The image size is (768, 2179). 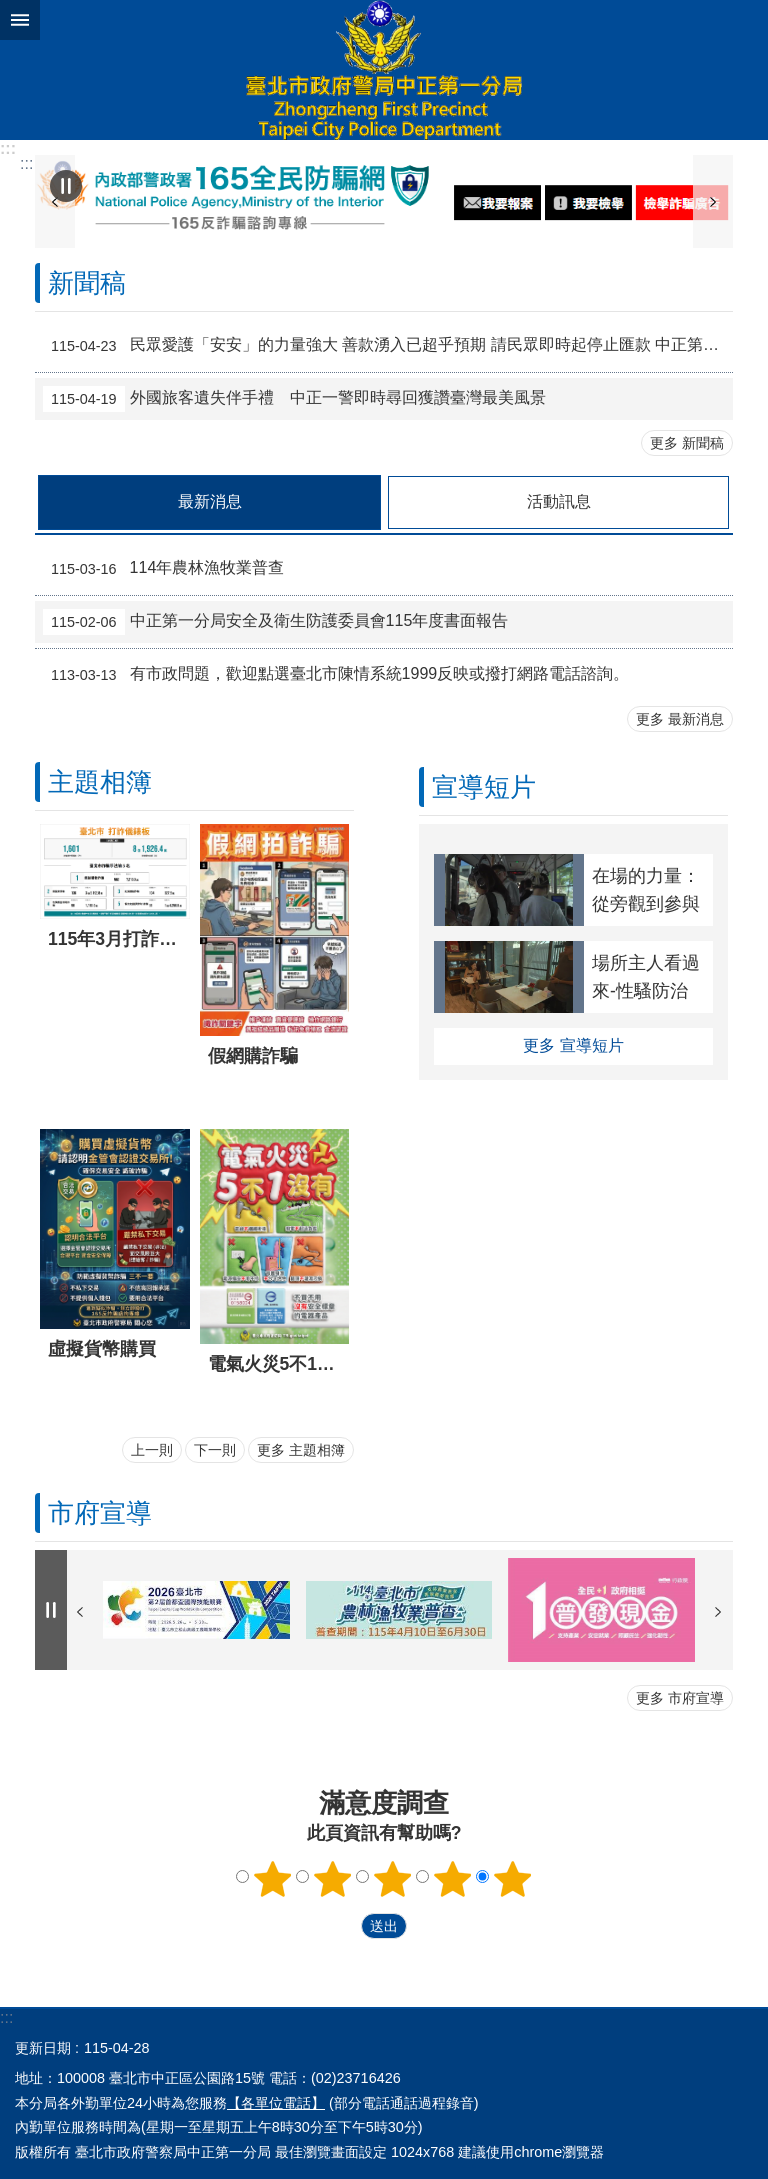 I want to click on 1顆星, so click(x=273, y=1879).